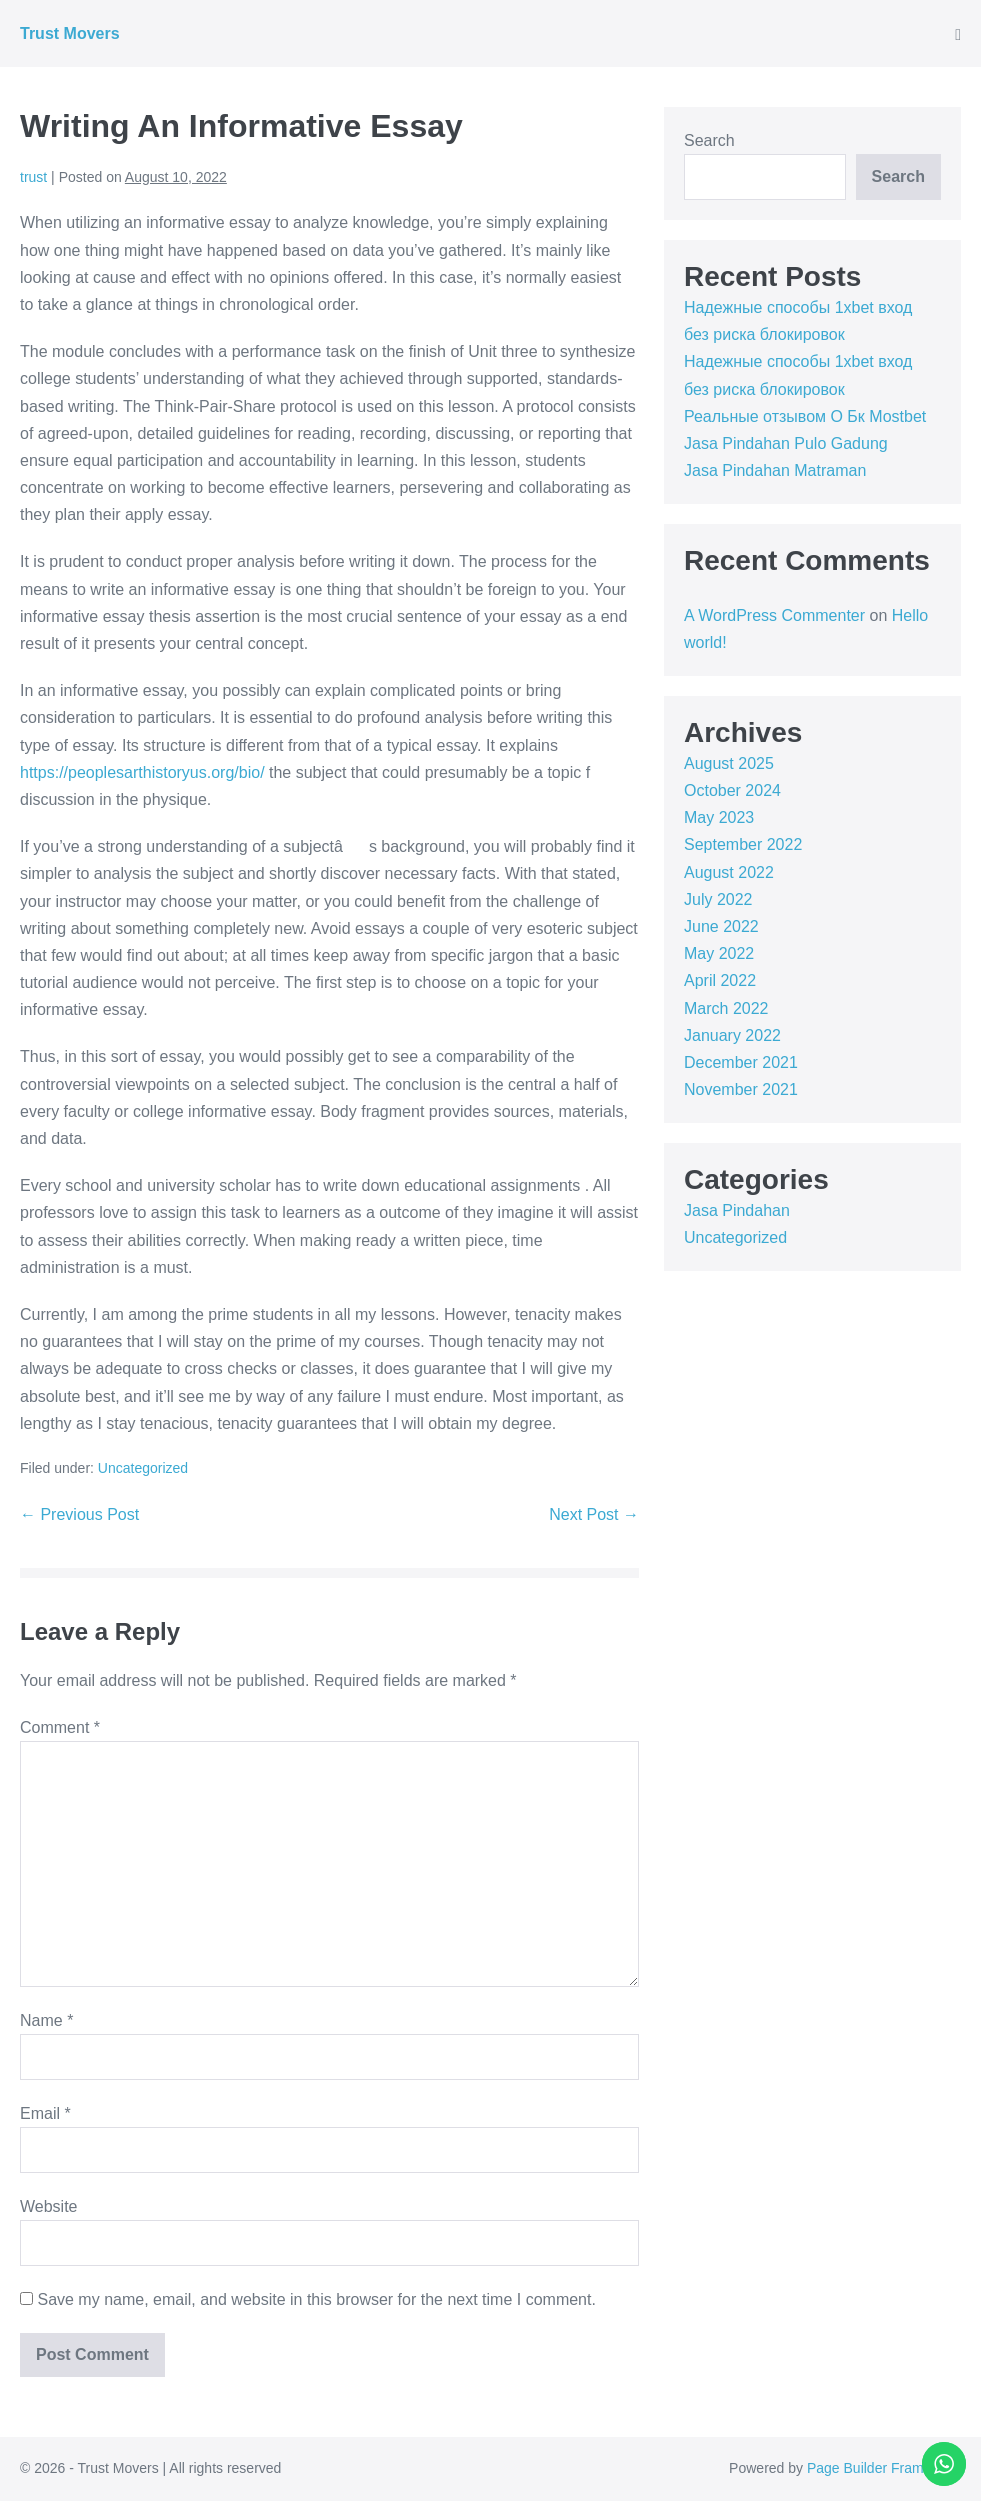 The width and height of the screenshot is (981, 2501). What do you see at coordinates (958, 35) in the screenshot?
I see `[Mobile Site Navigation]` at bounding box center [958, 35].